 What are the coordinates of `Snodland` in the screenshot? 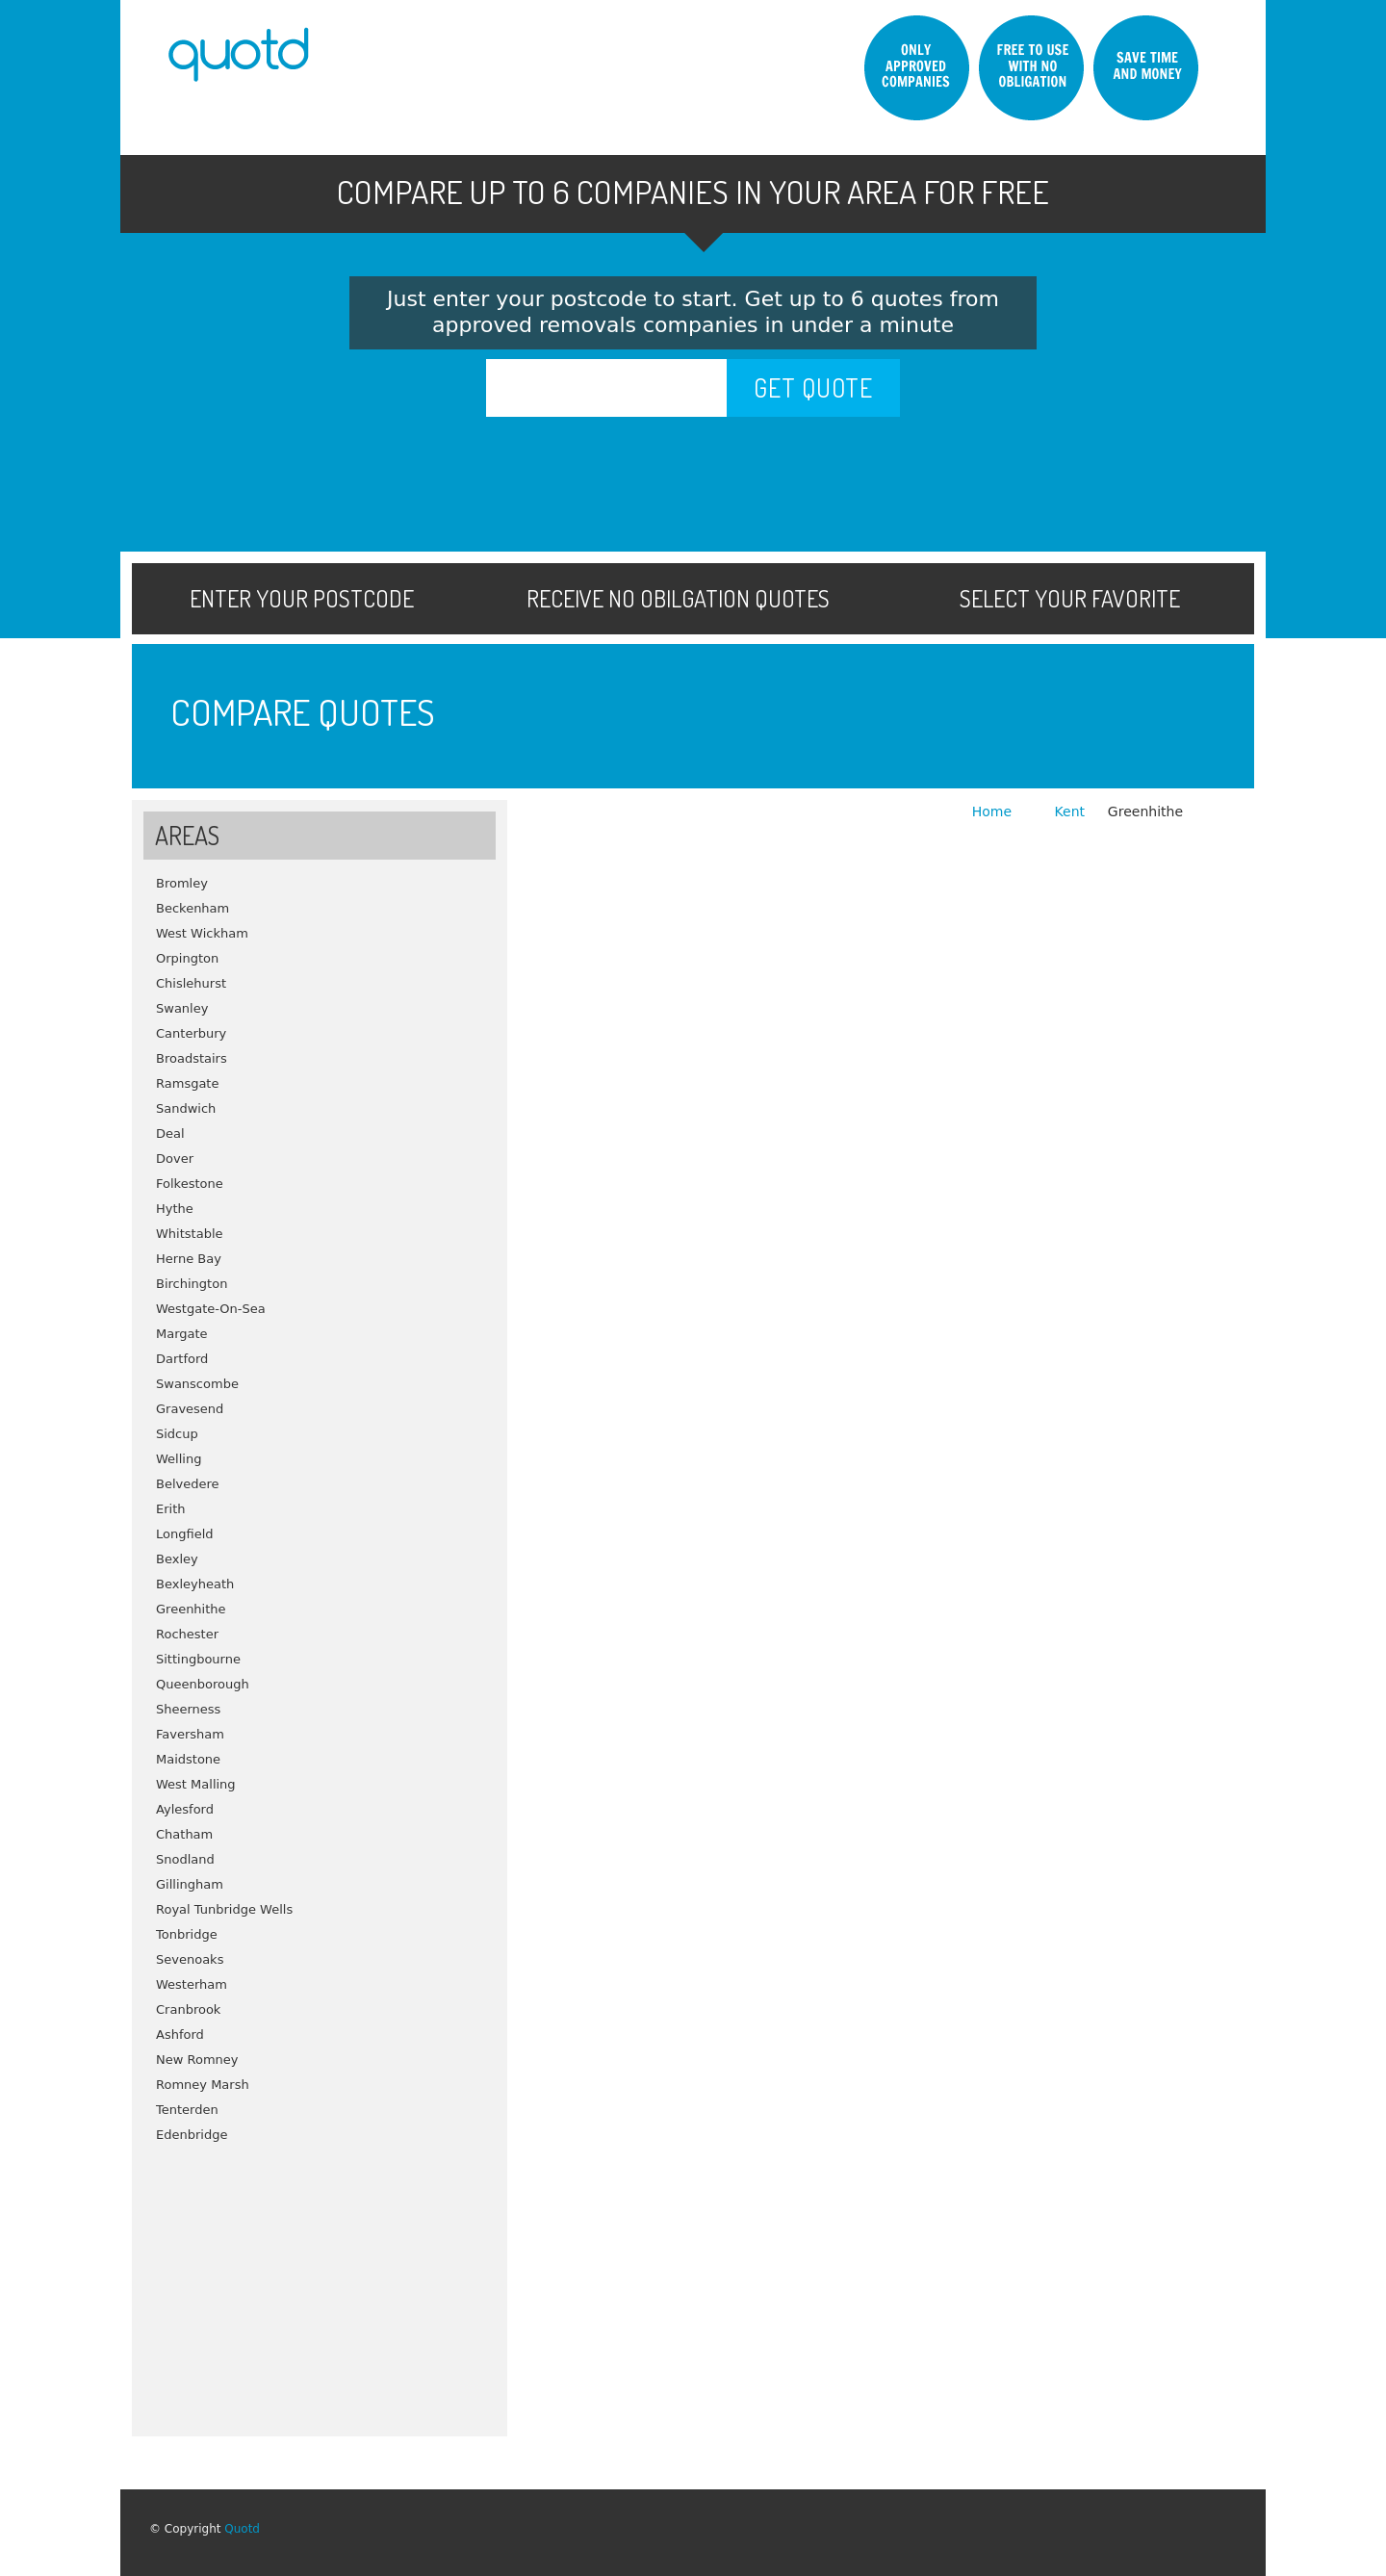 It's located at (185, 1859).